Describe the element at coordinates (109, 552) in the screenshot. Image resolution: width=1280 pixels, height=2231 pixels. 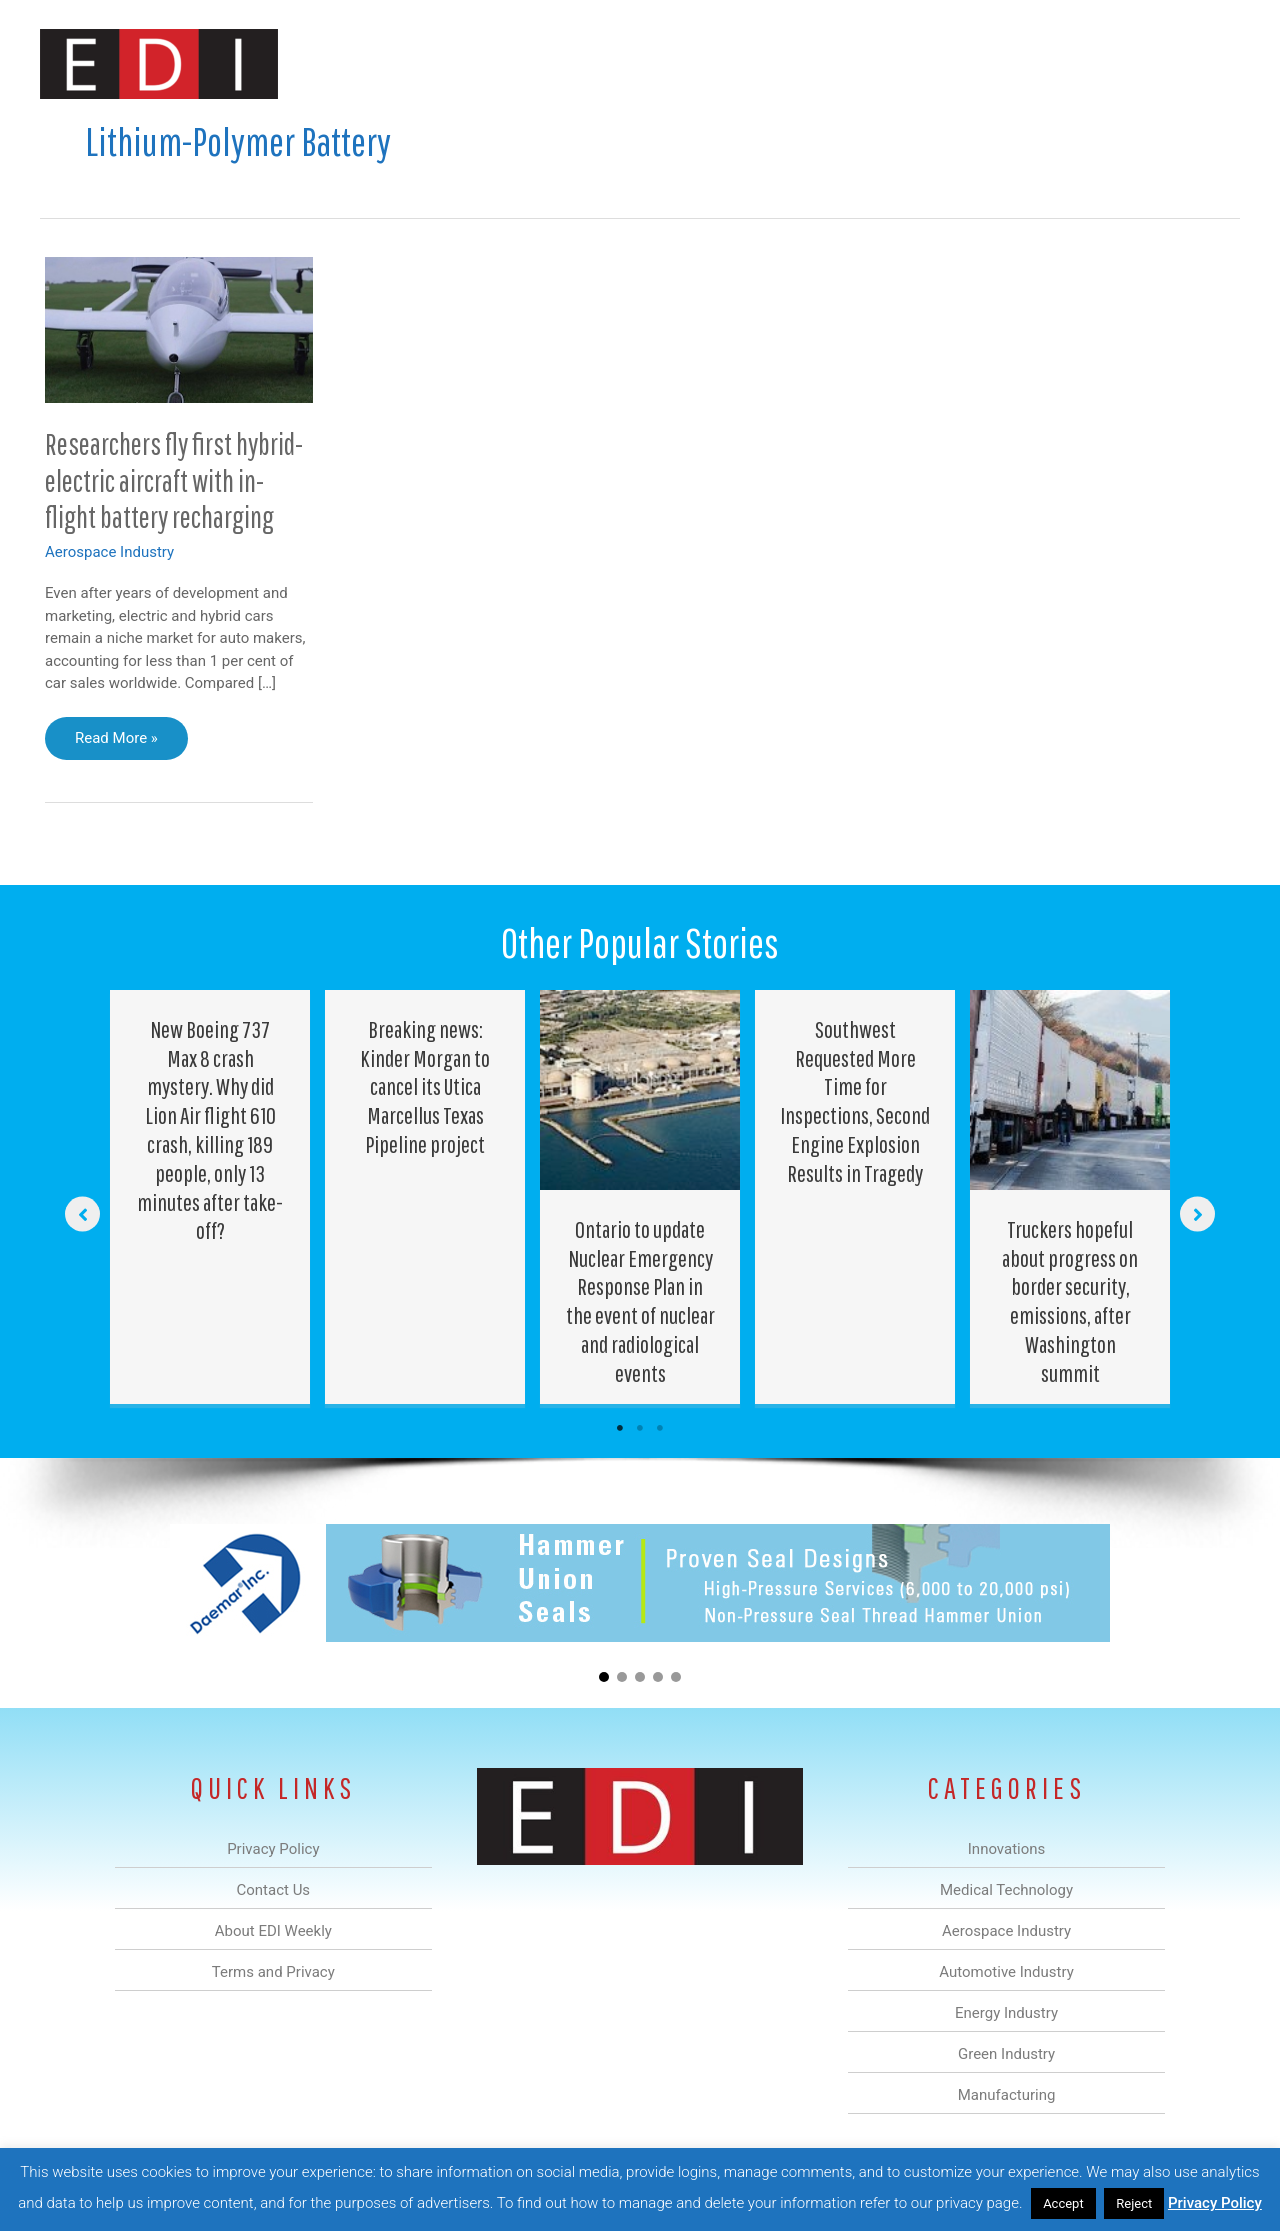
I see `Aerospace Industry` at that location.